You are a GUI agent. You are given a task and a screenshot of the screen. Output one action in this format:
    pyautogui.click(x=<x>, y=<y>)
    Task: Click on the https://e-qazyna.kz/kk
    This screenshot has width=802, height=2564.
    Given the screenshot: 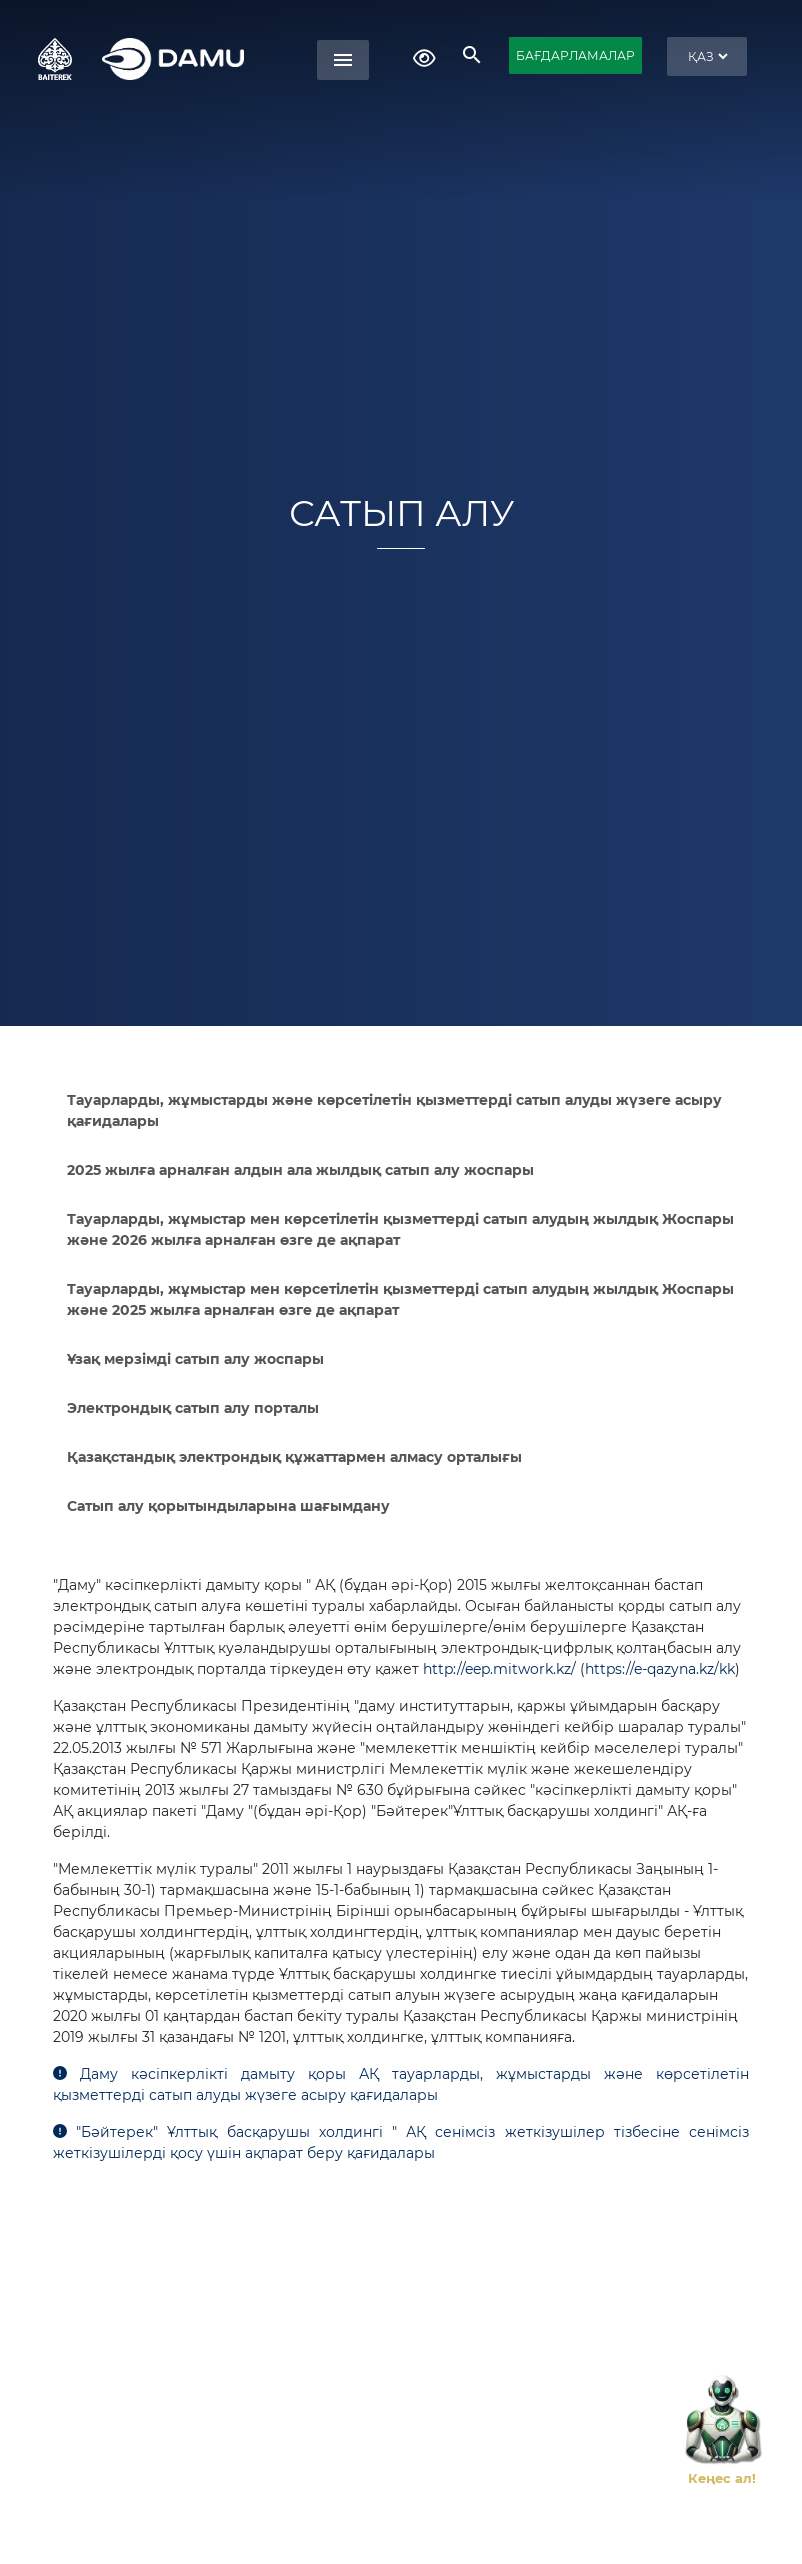 What is the action you would take?
    pyautogui.click(x=660, y=1669)
    